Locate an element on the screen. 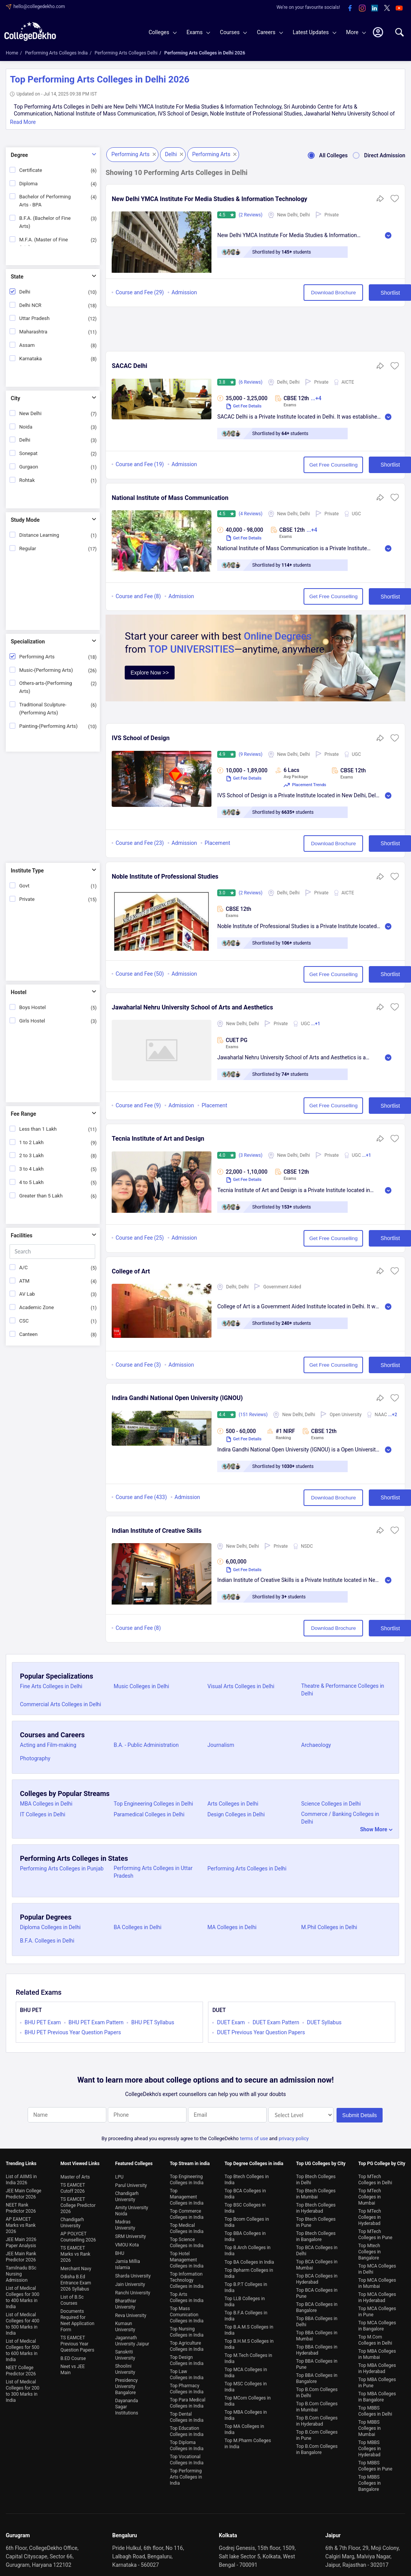 The height and width of the screenshot is (2576, 411). Top BBA Colleges in India is located at coordinates (245, 2233).